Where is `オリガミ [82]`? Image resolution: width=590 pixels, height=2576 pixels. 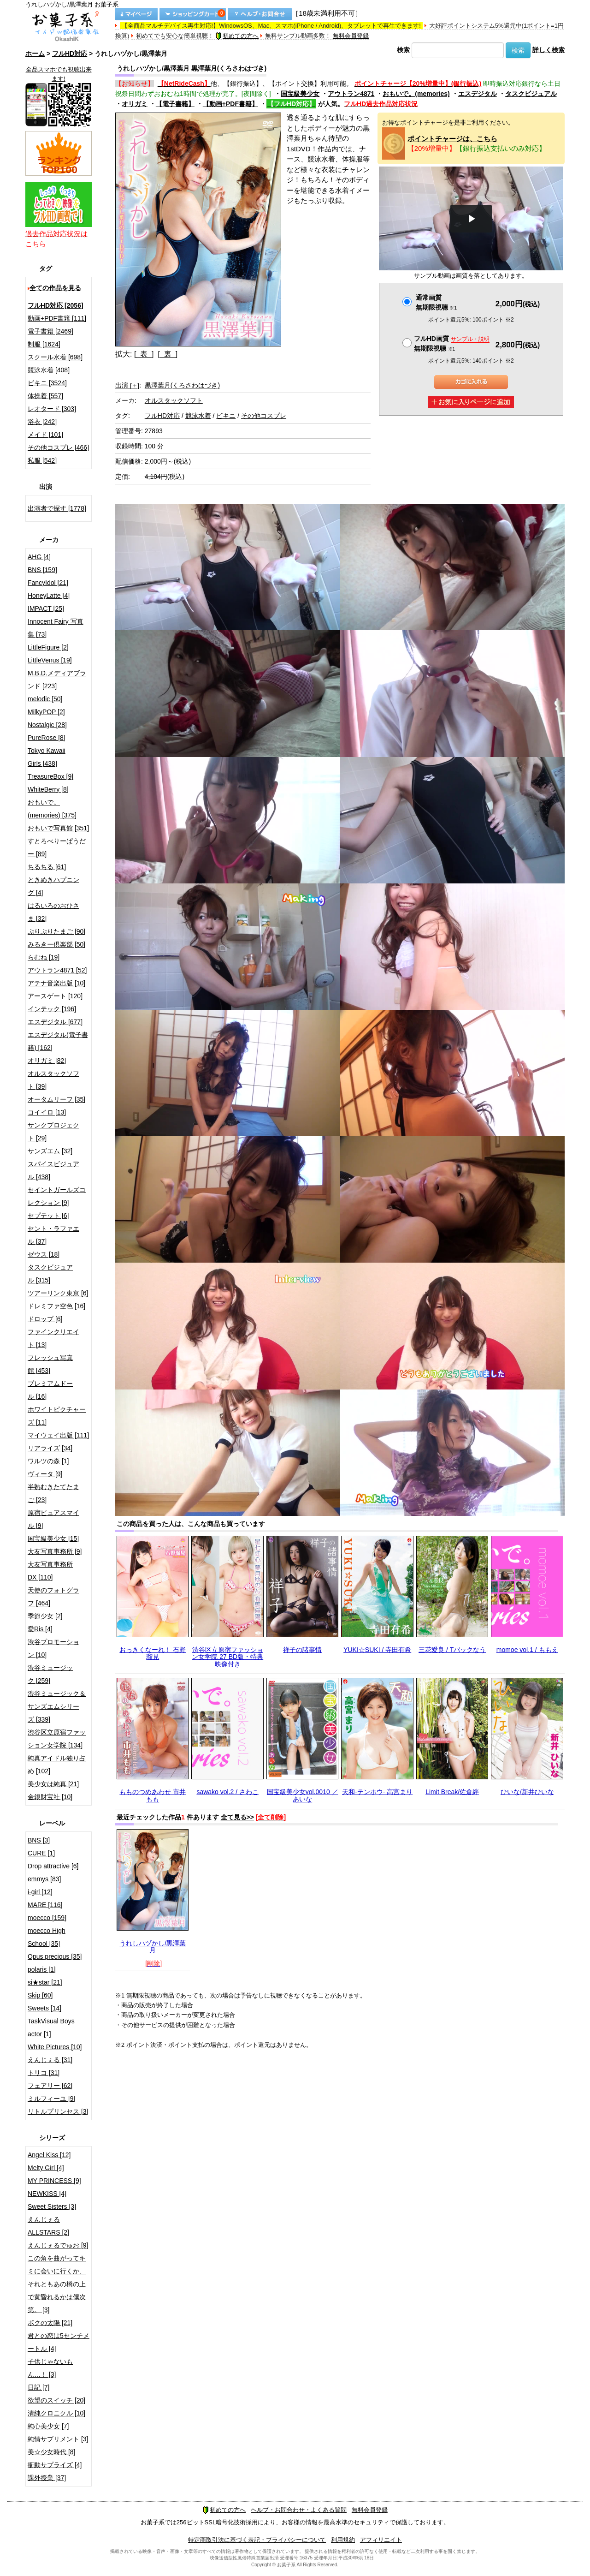
オリガミ [82] is located at coordinates (47, 1060).